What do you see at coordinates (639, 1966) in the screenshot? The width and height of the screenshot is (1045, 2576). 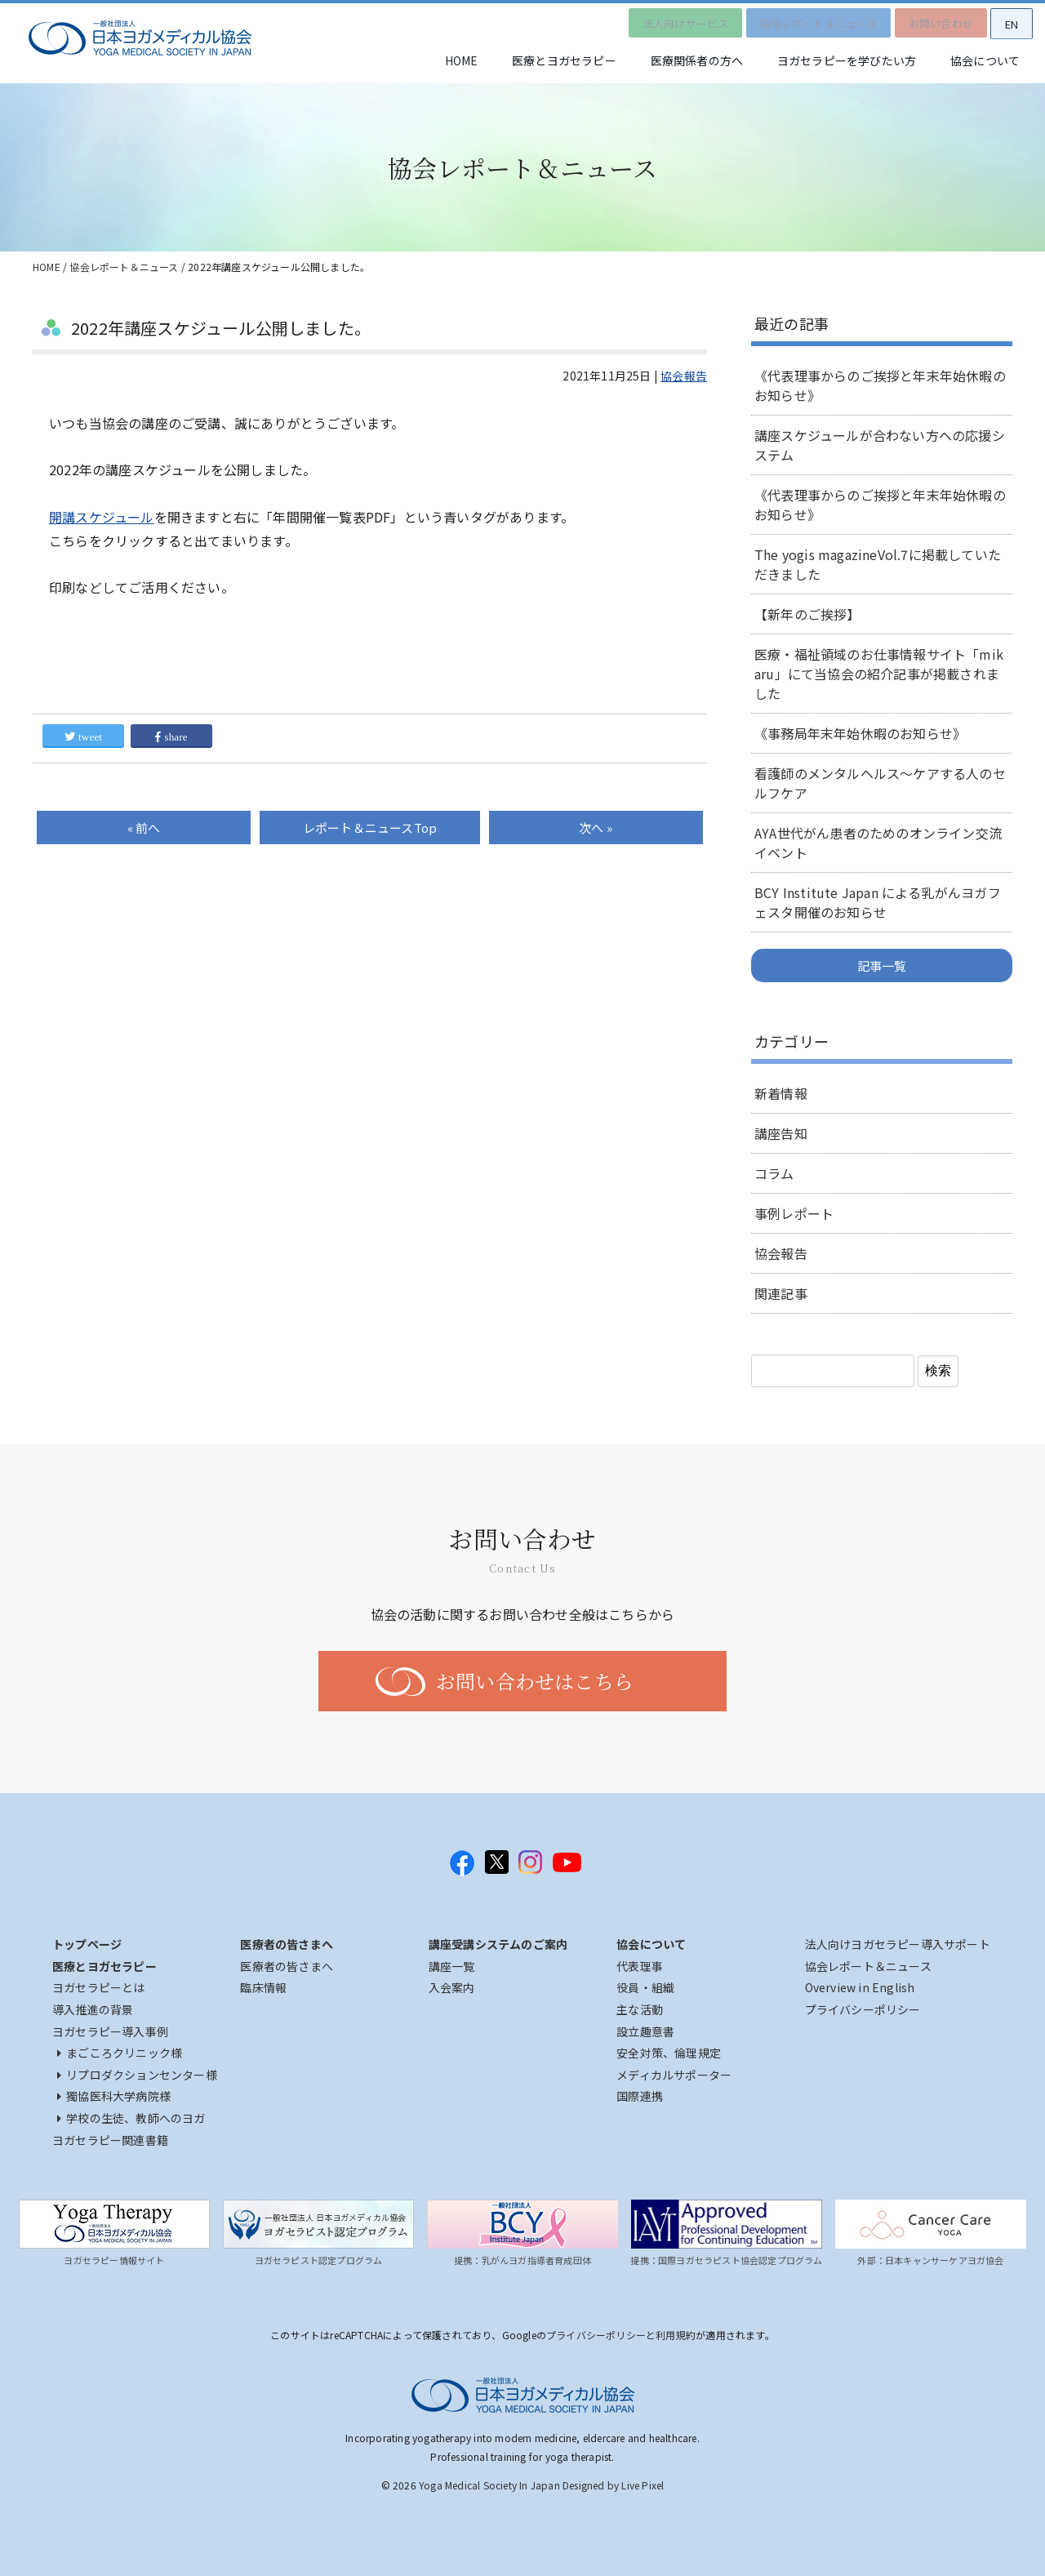 I see `代表理事` at bounding box center [639, 1966].